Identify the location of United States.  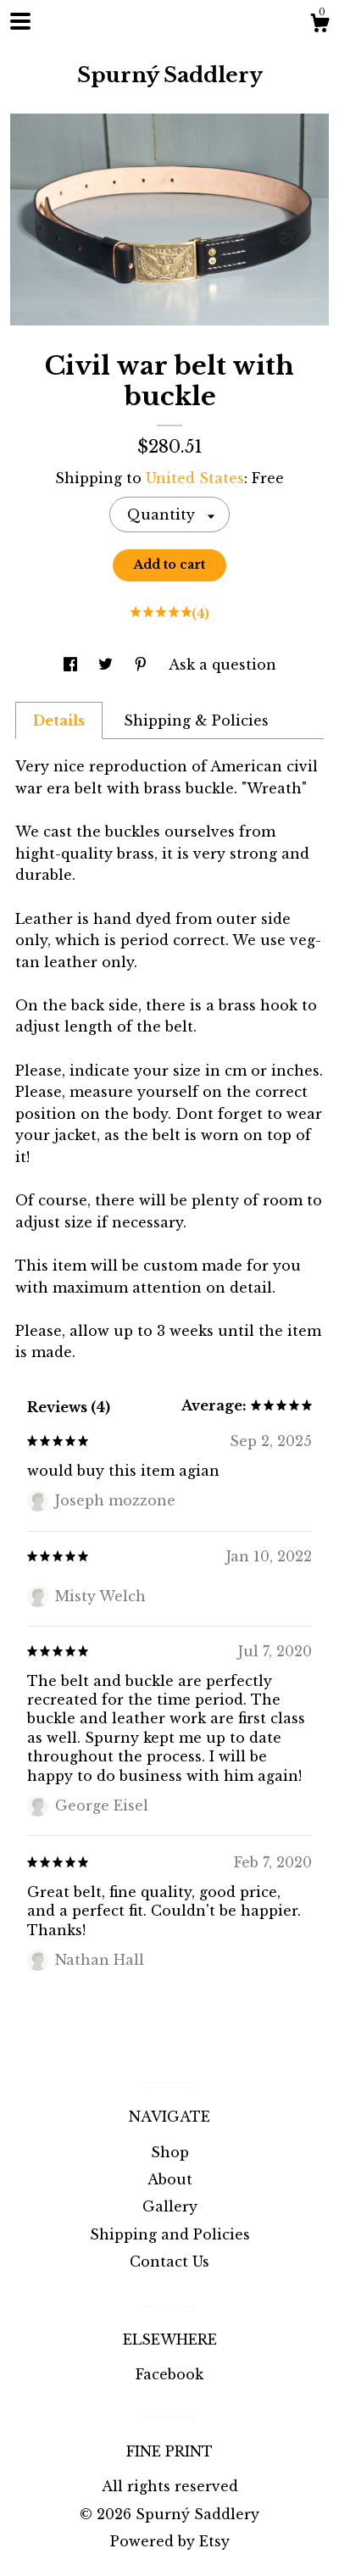
(195, 478).